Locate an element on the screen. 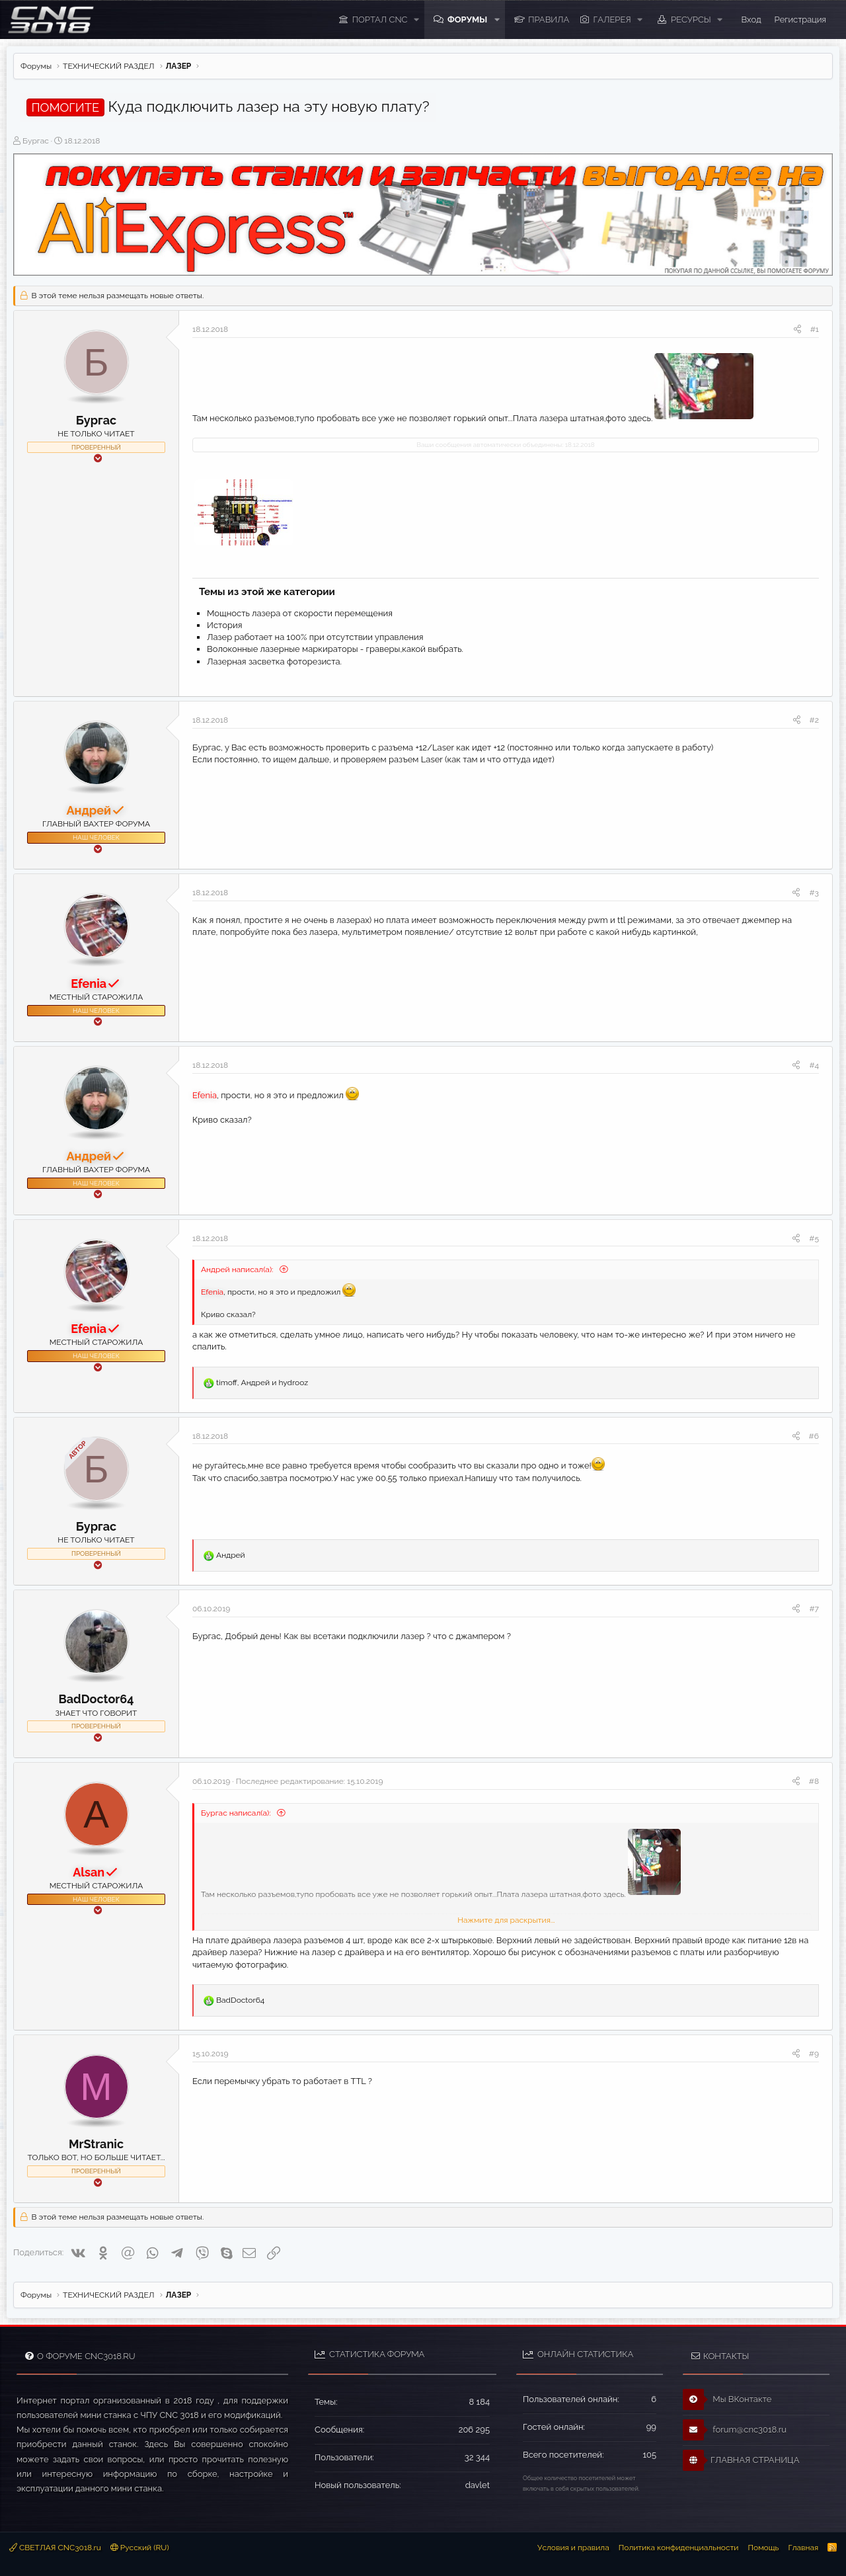 The height and width of the screenshot is (2576, 846). #1 is located at coordinates (814, 329).